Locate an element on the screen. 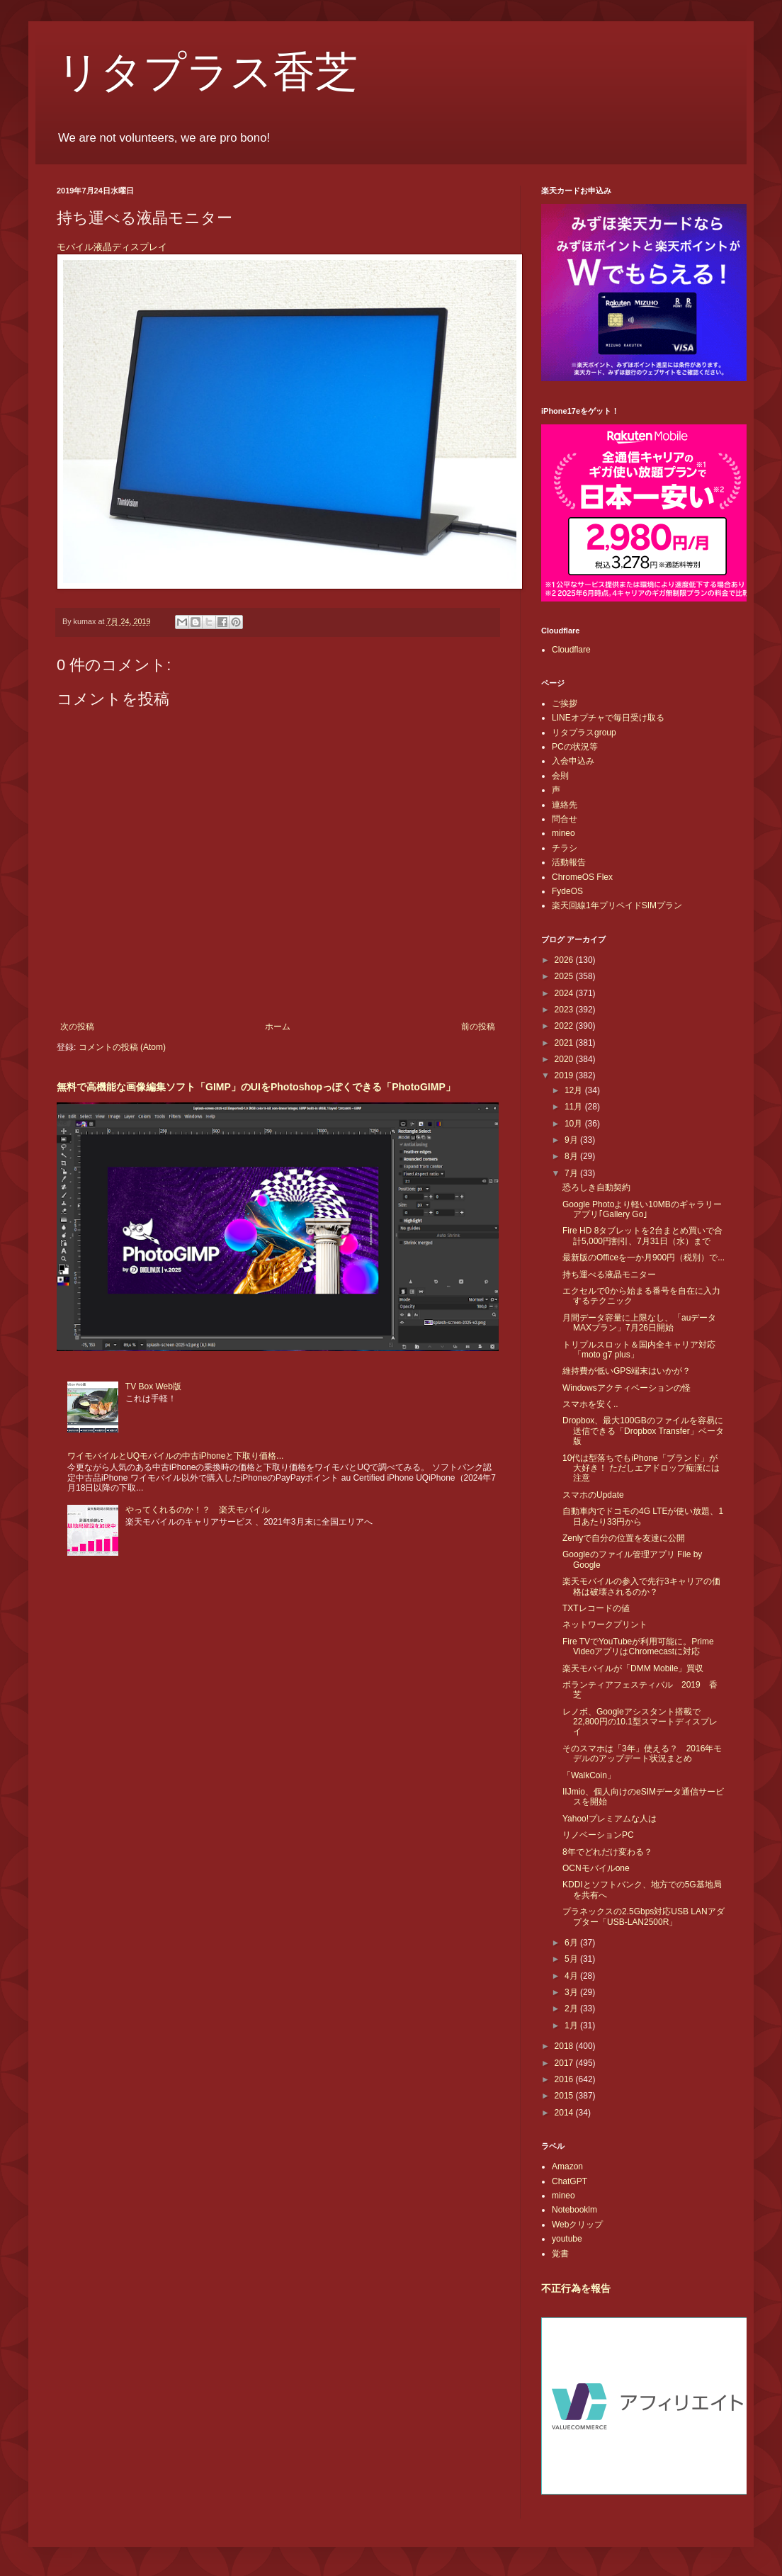 Image resolution: width=782 pixels, height=2576 pixels. モバイル液晶ディスプレイ is located at coordinates (113, 247).